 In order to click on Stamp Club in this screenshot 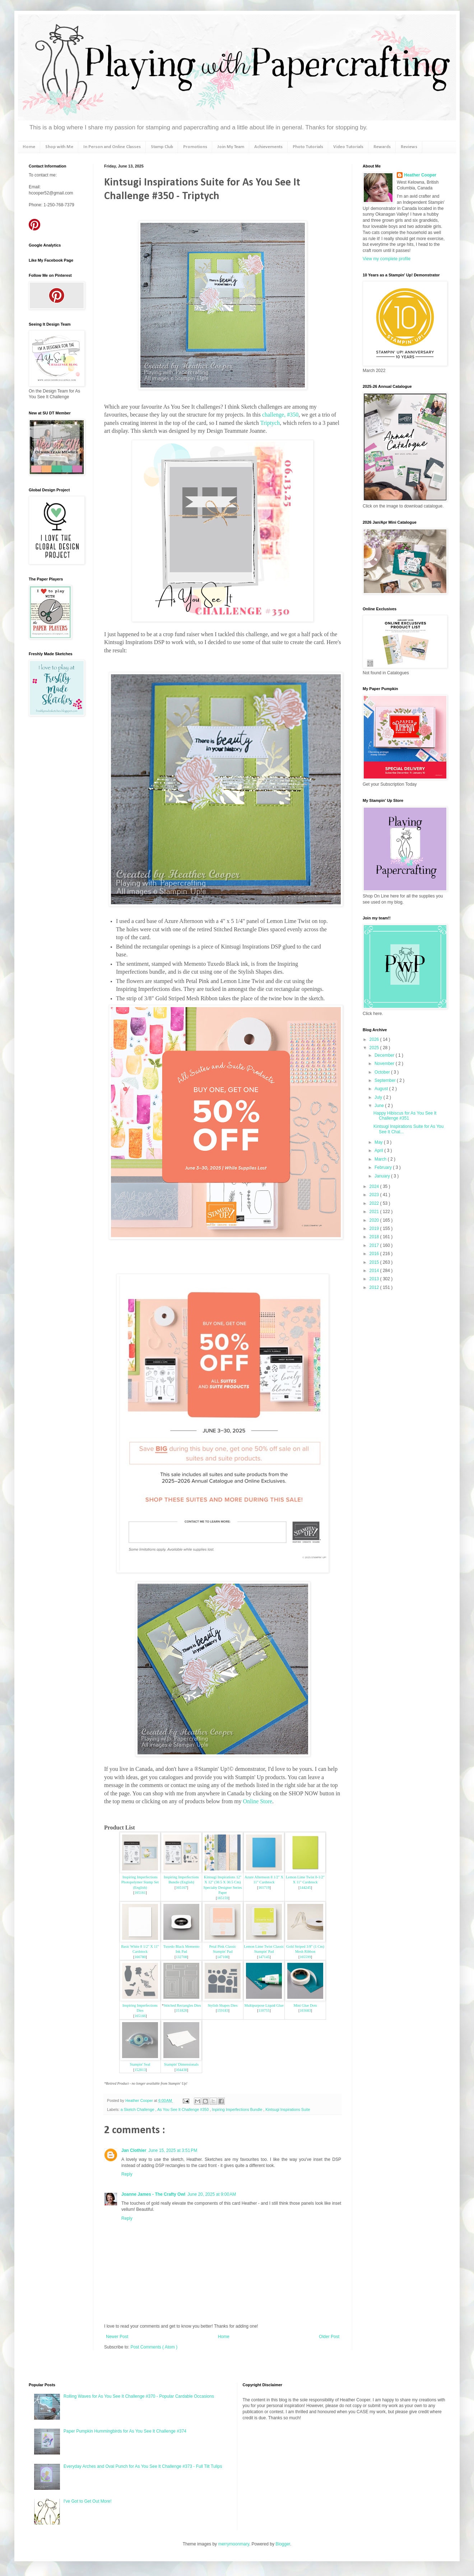, I will do `click(162, 146)`.